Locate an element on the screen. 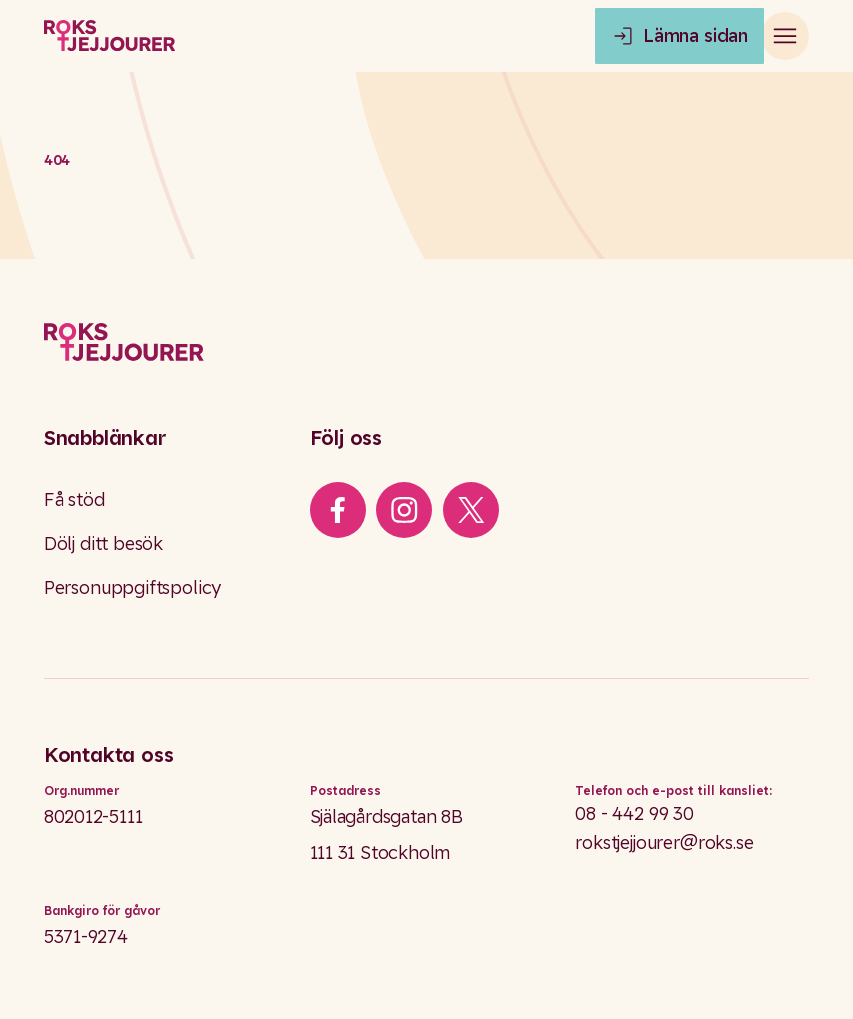  Dölj ditt besök is located at coordinates (103, 543).